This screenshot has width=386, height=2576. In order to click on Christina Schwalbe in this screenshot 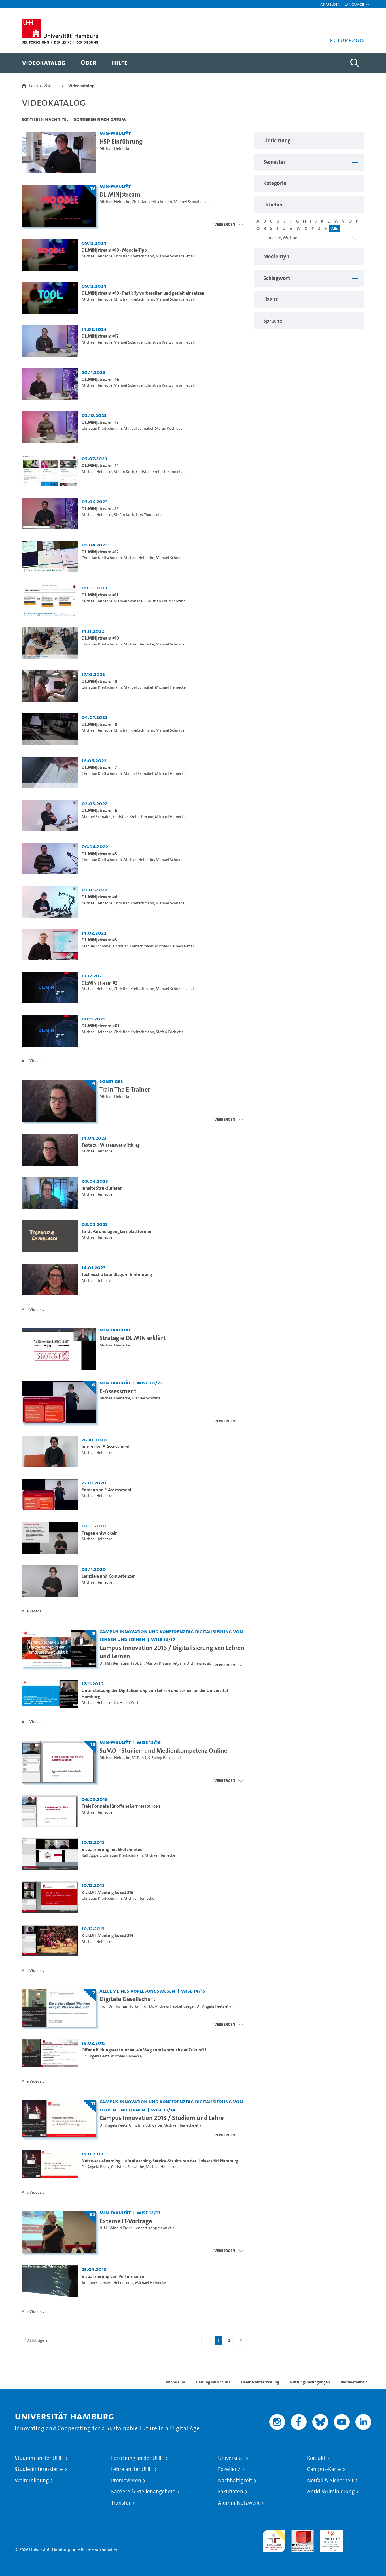, I will do `click(145, 2125)`.